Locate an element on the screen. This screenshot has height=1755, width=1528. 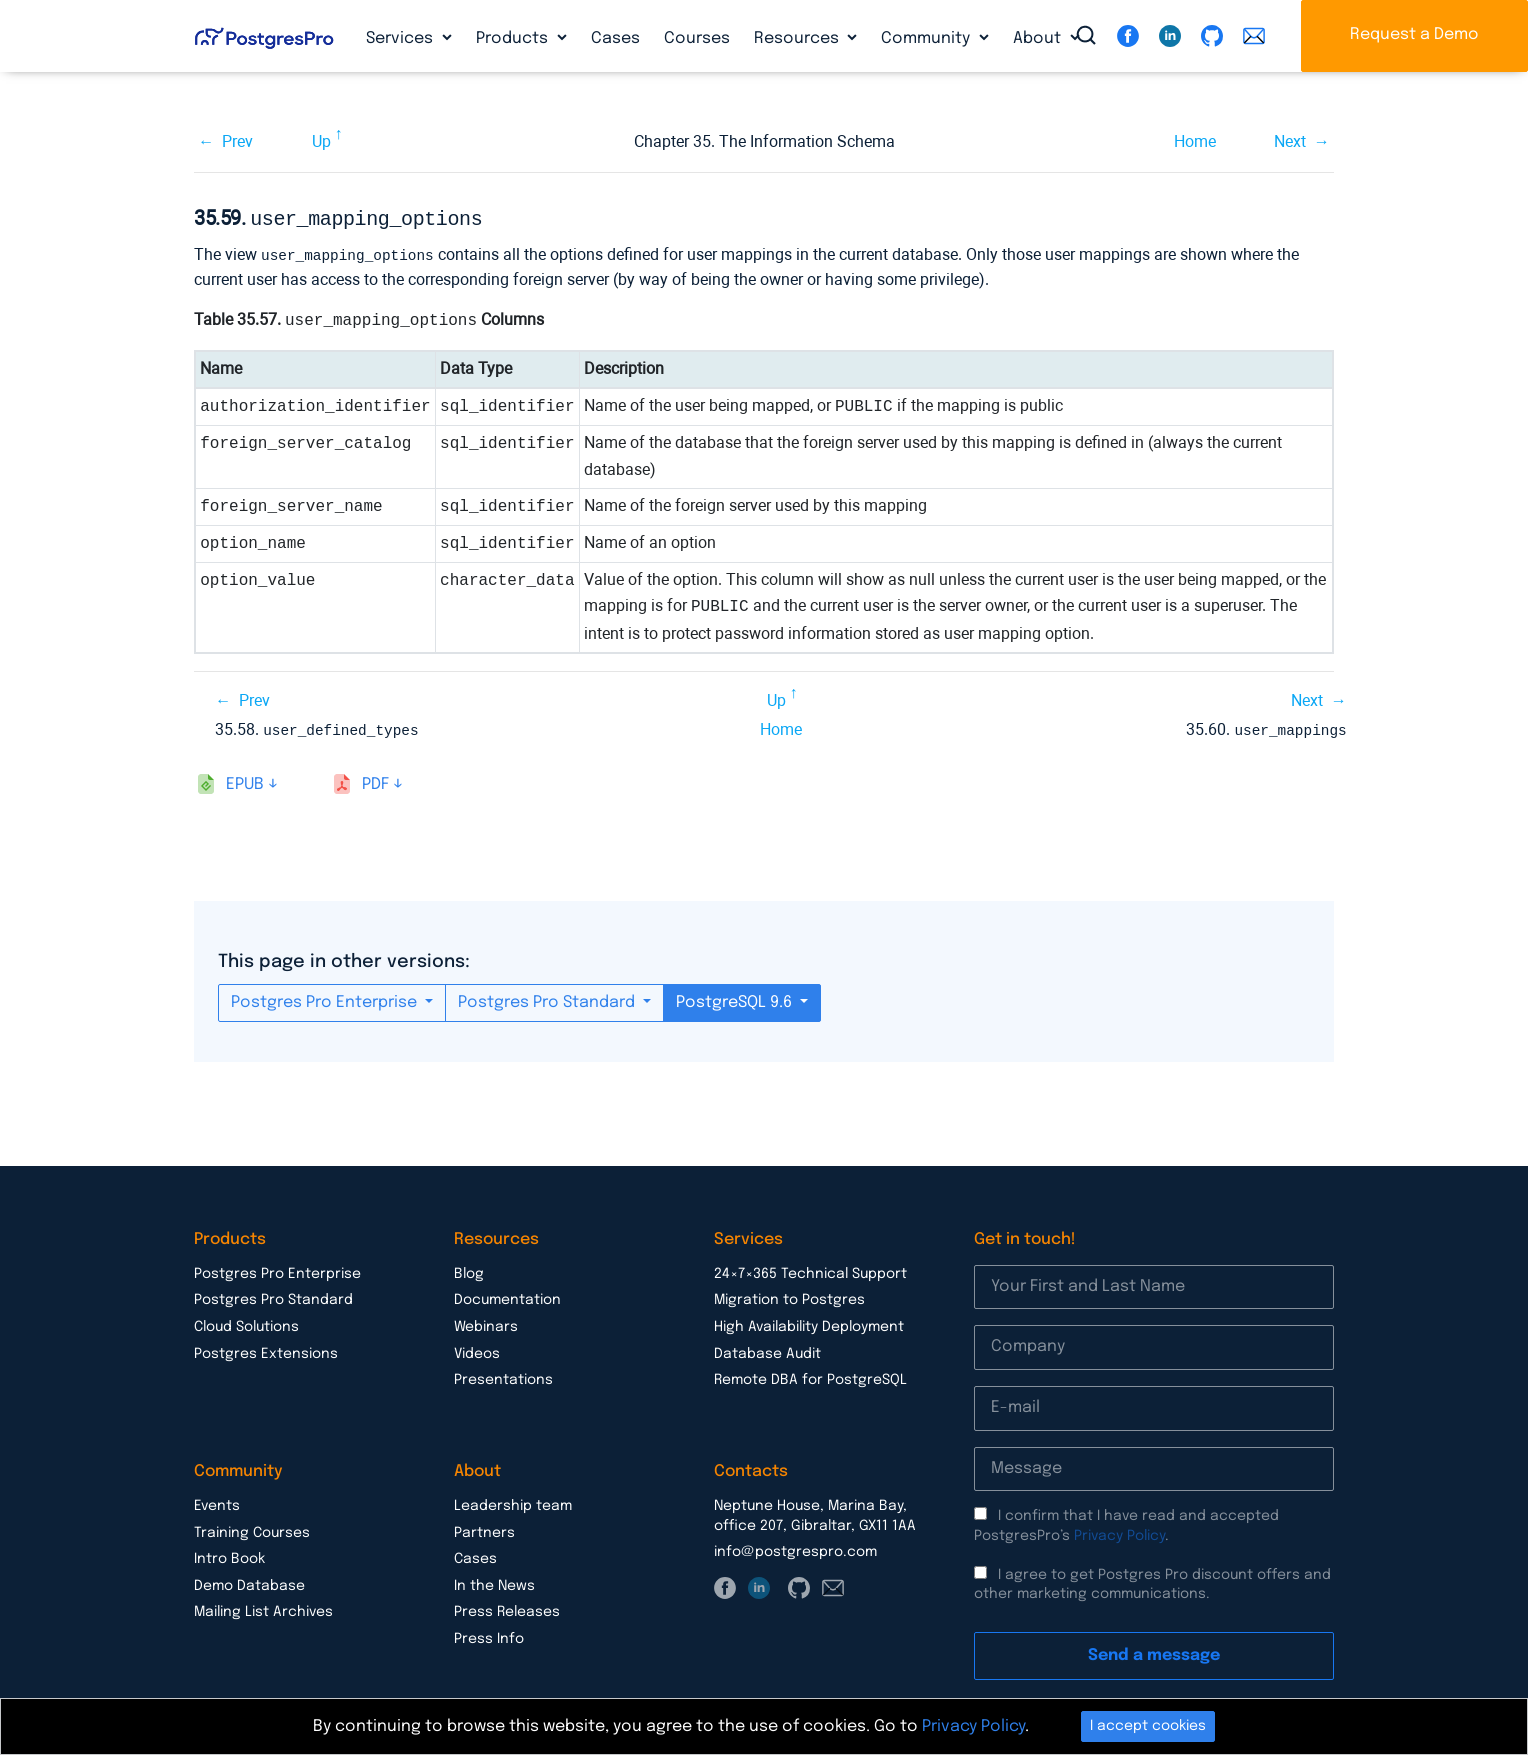
Products is located at coordinates (514, 38).